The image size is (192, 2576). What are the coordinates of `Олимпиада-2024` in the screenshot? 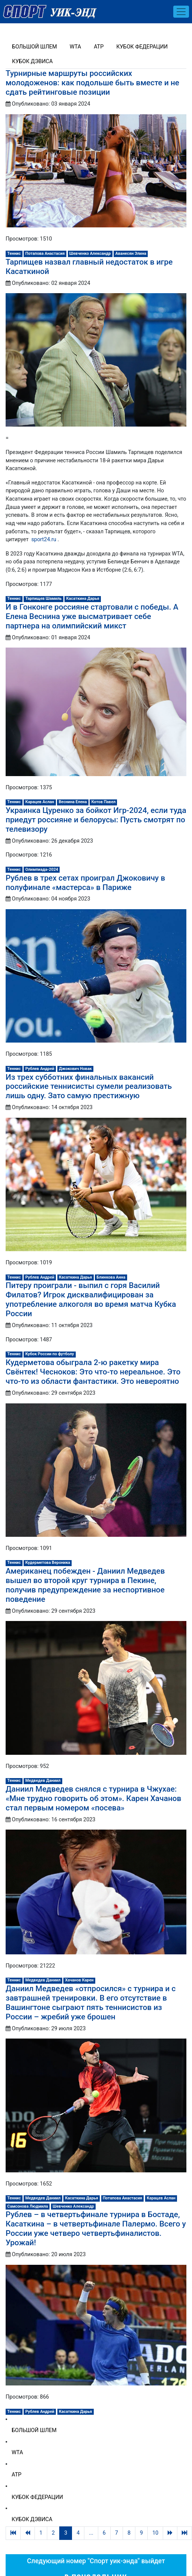 It's located at (42, 869).